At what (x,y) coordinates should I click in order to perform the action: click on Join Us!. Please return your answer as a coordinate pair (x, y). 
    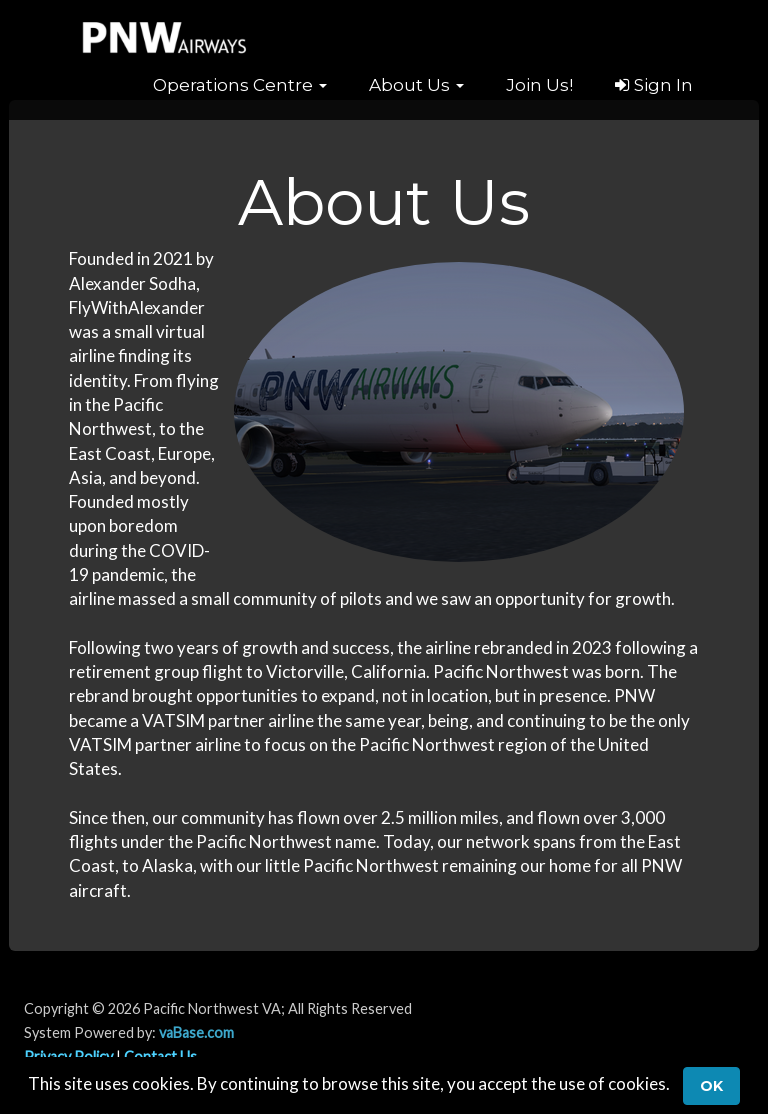
    Looking at the image, I should click on (539, 85).